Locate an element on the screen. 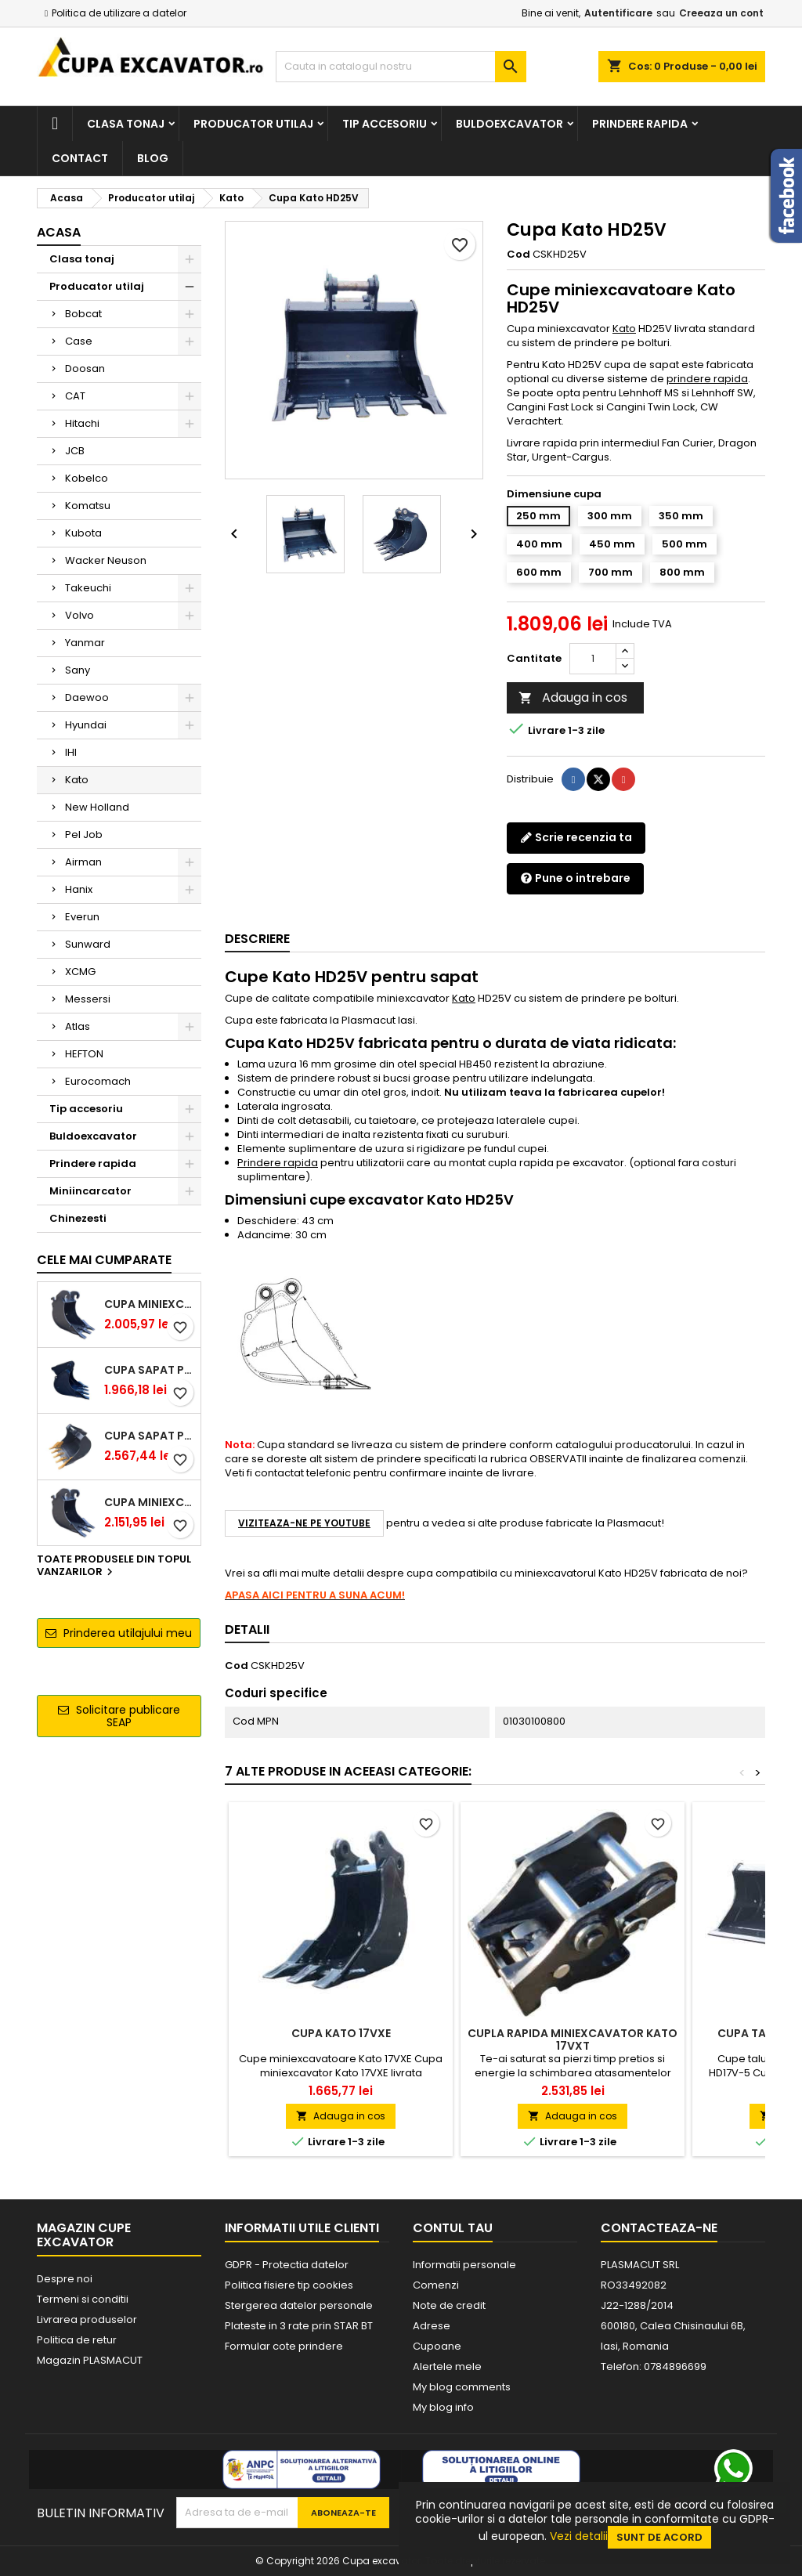  Prindere rapida is located at coordinates (640, 124).